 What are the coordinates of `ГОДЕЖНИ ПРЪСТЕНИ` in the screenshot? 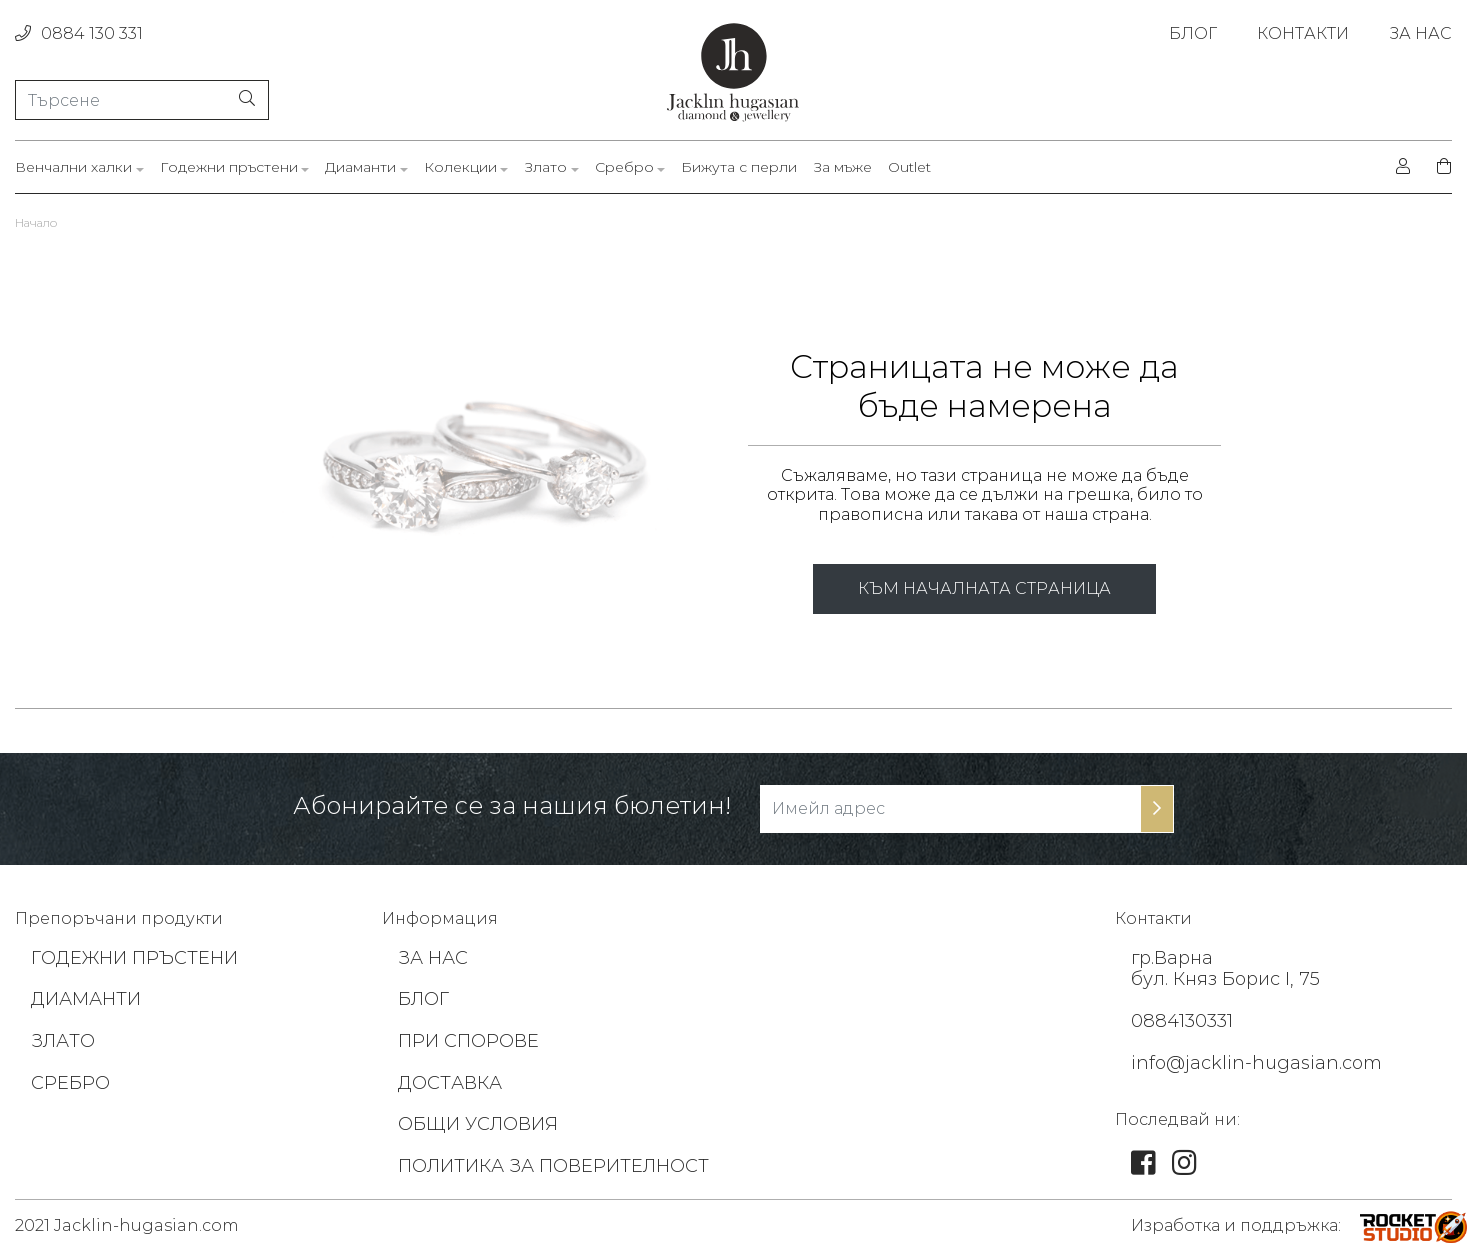 It's located at (134, 958).